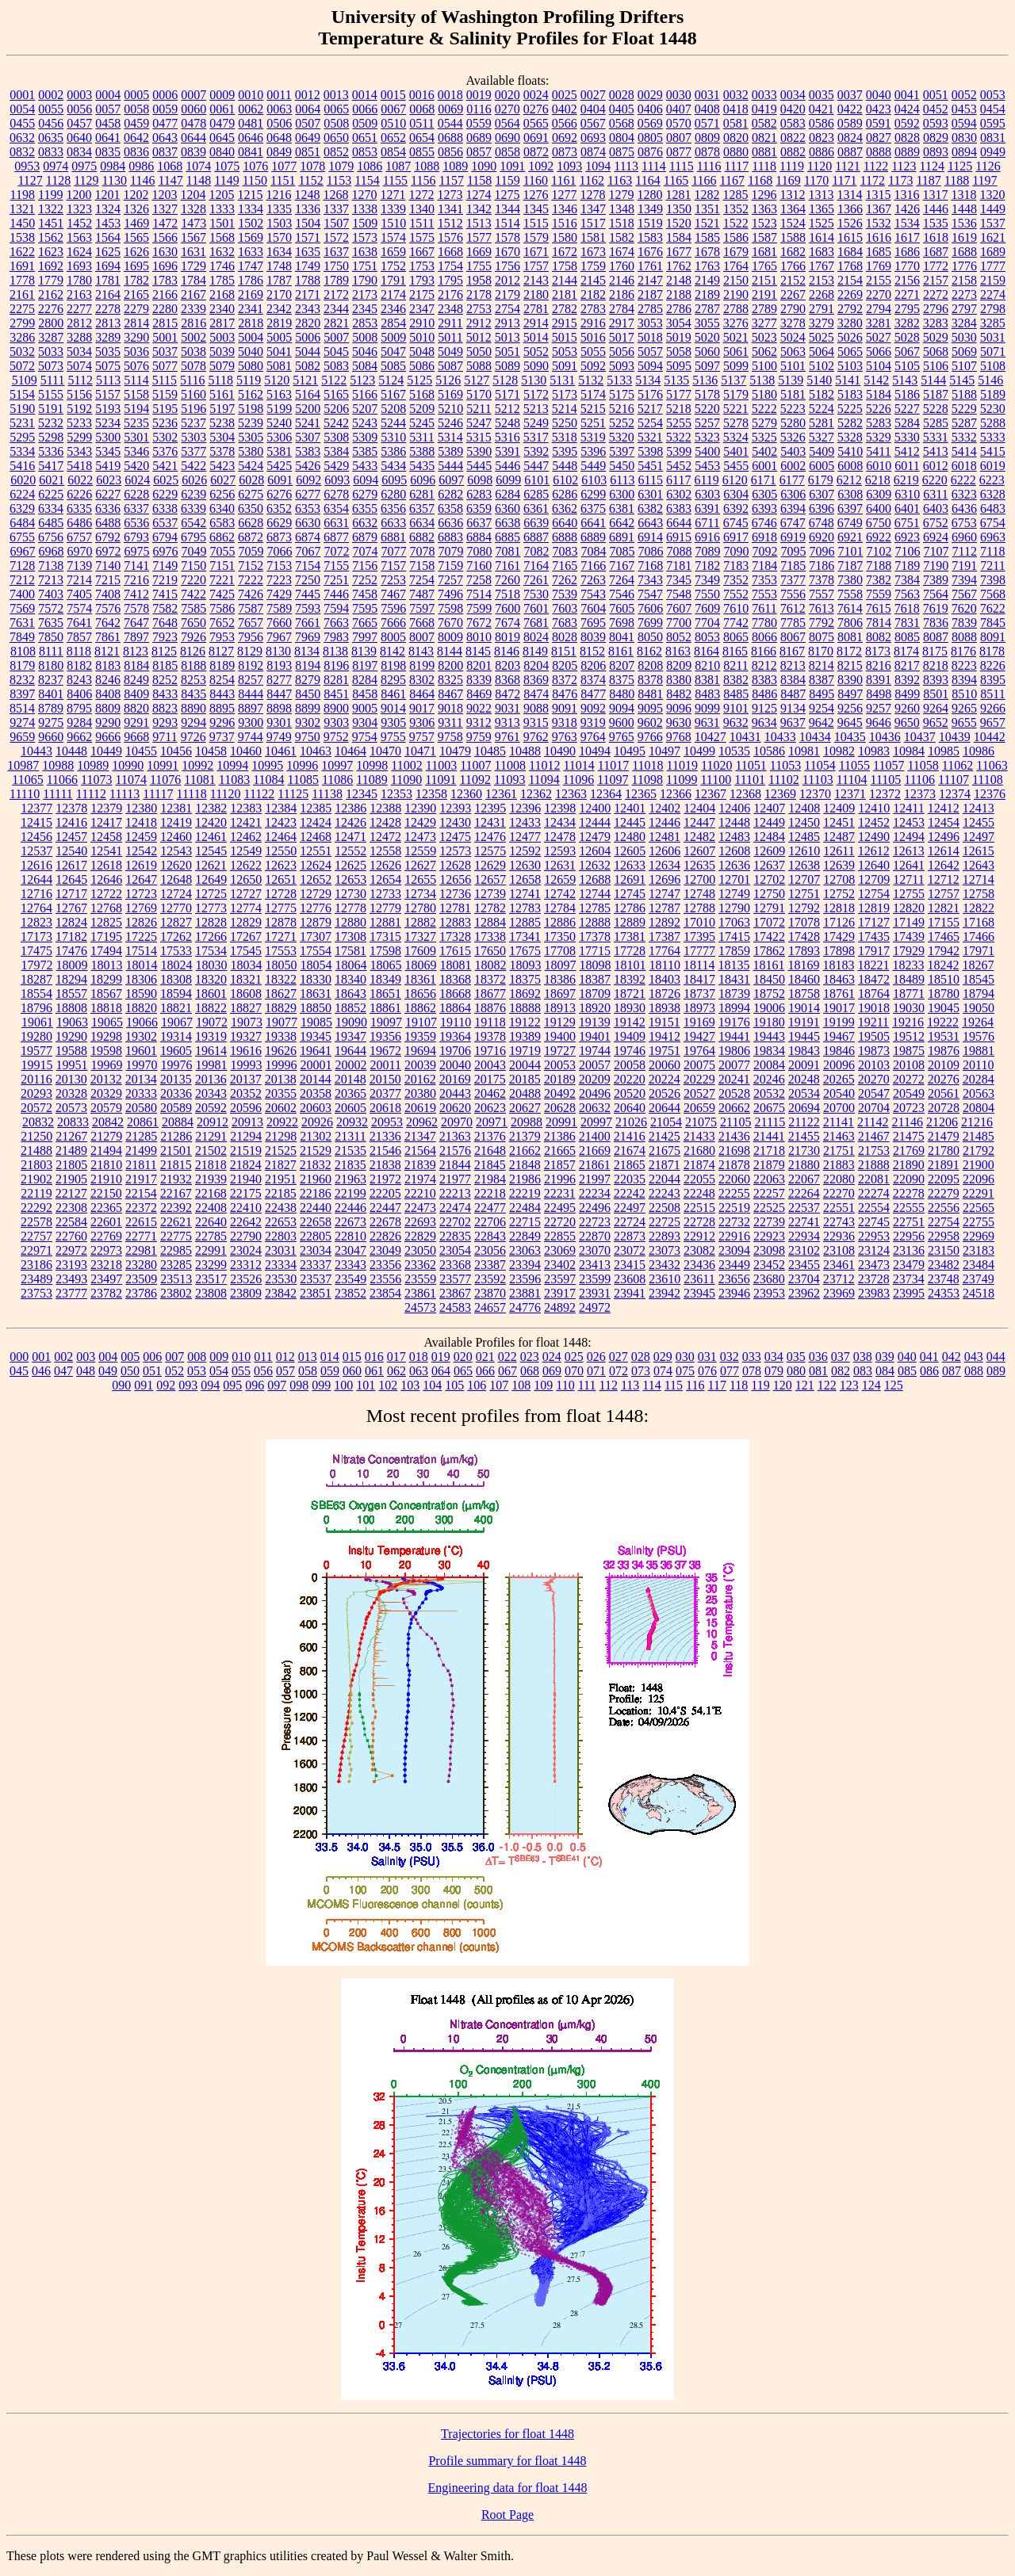  I want to click on 5049, so click(450, 351).